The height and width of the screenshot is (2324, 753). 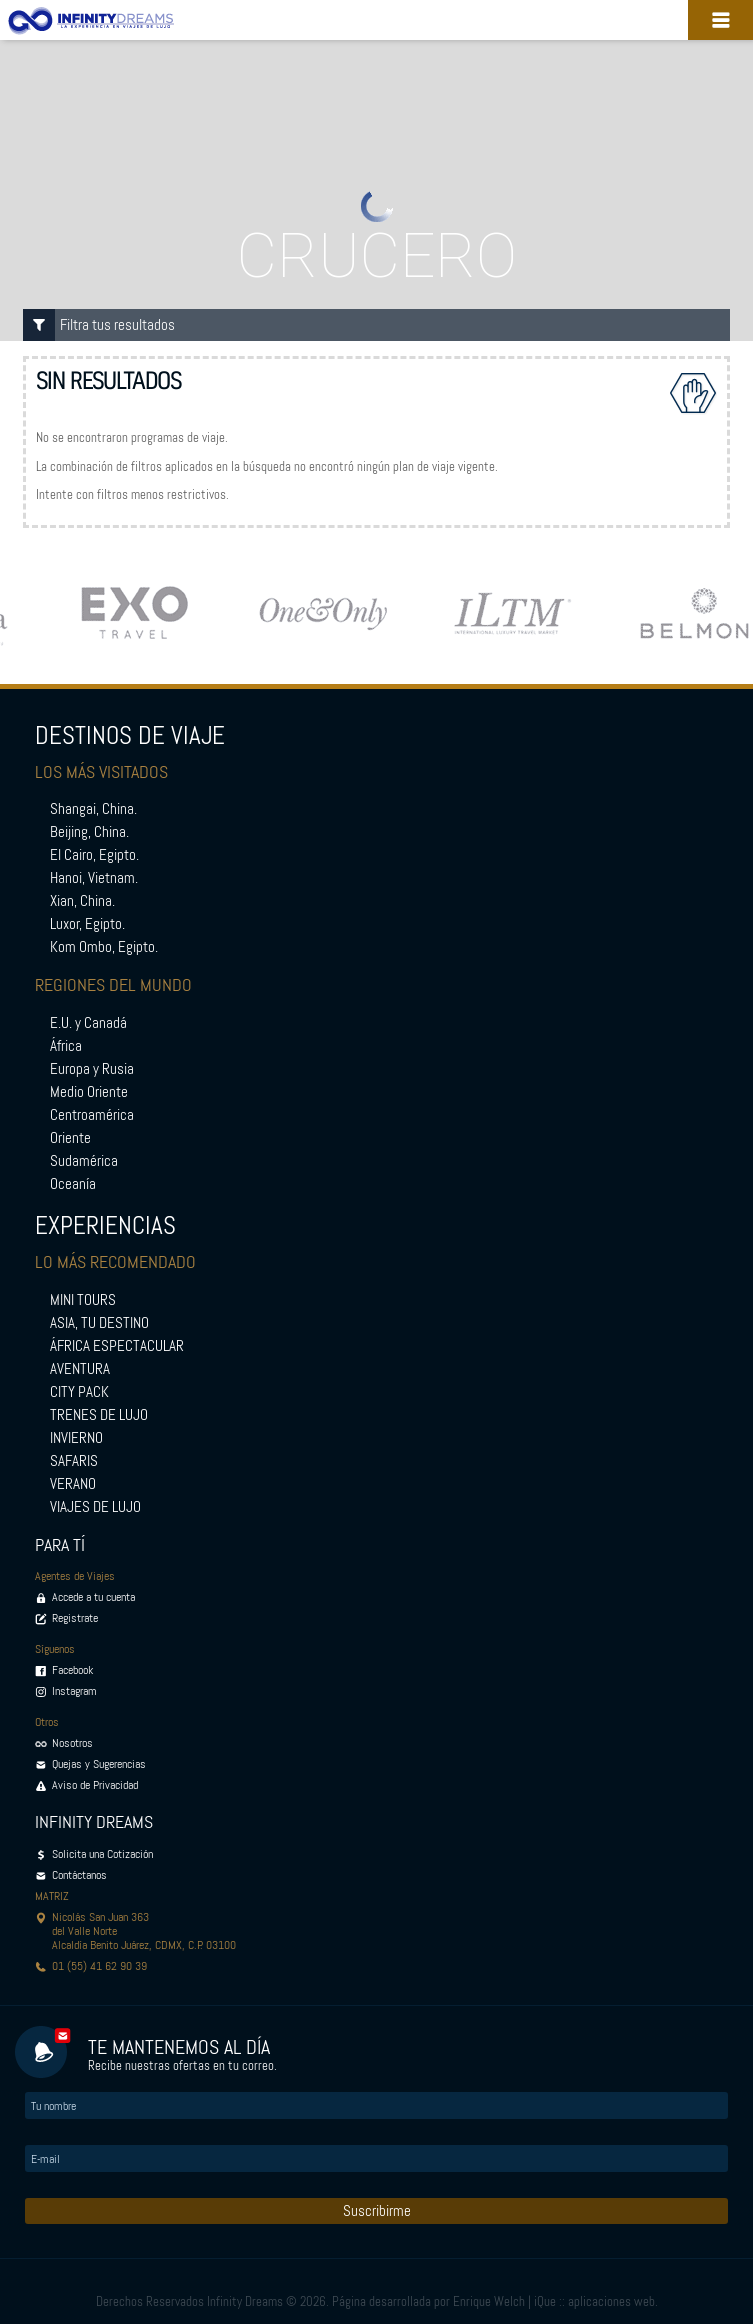 What do you see at coordinates (95, 1507) in the screenshot?
I see `VIAJES DE LUJO` at bounding box center [95, 1507].